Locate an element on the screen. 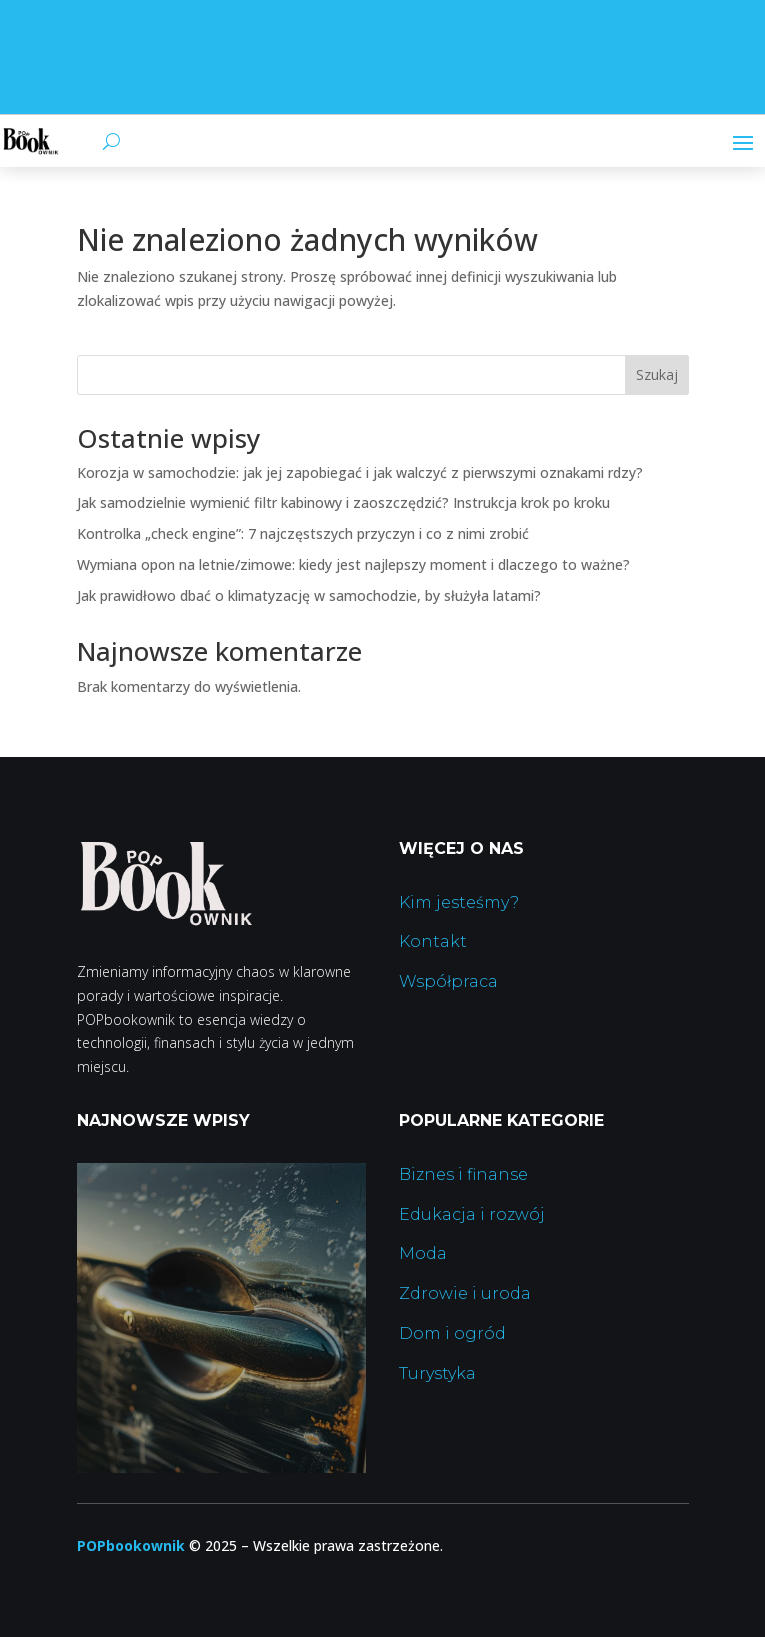 This screenshot has width=765, height=1637. Kim jesteśmy? is located at coordinates (459, 902).